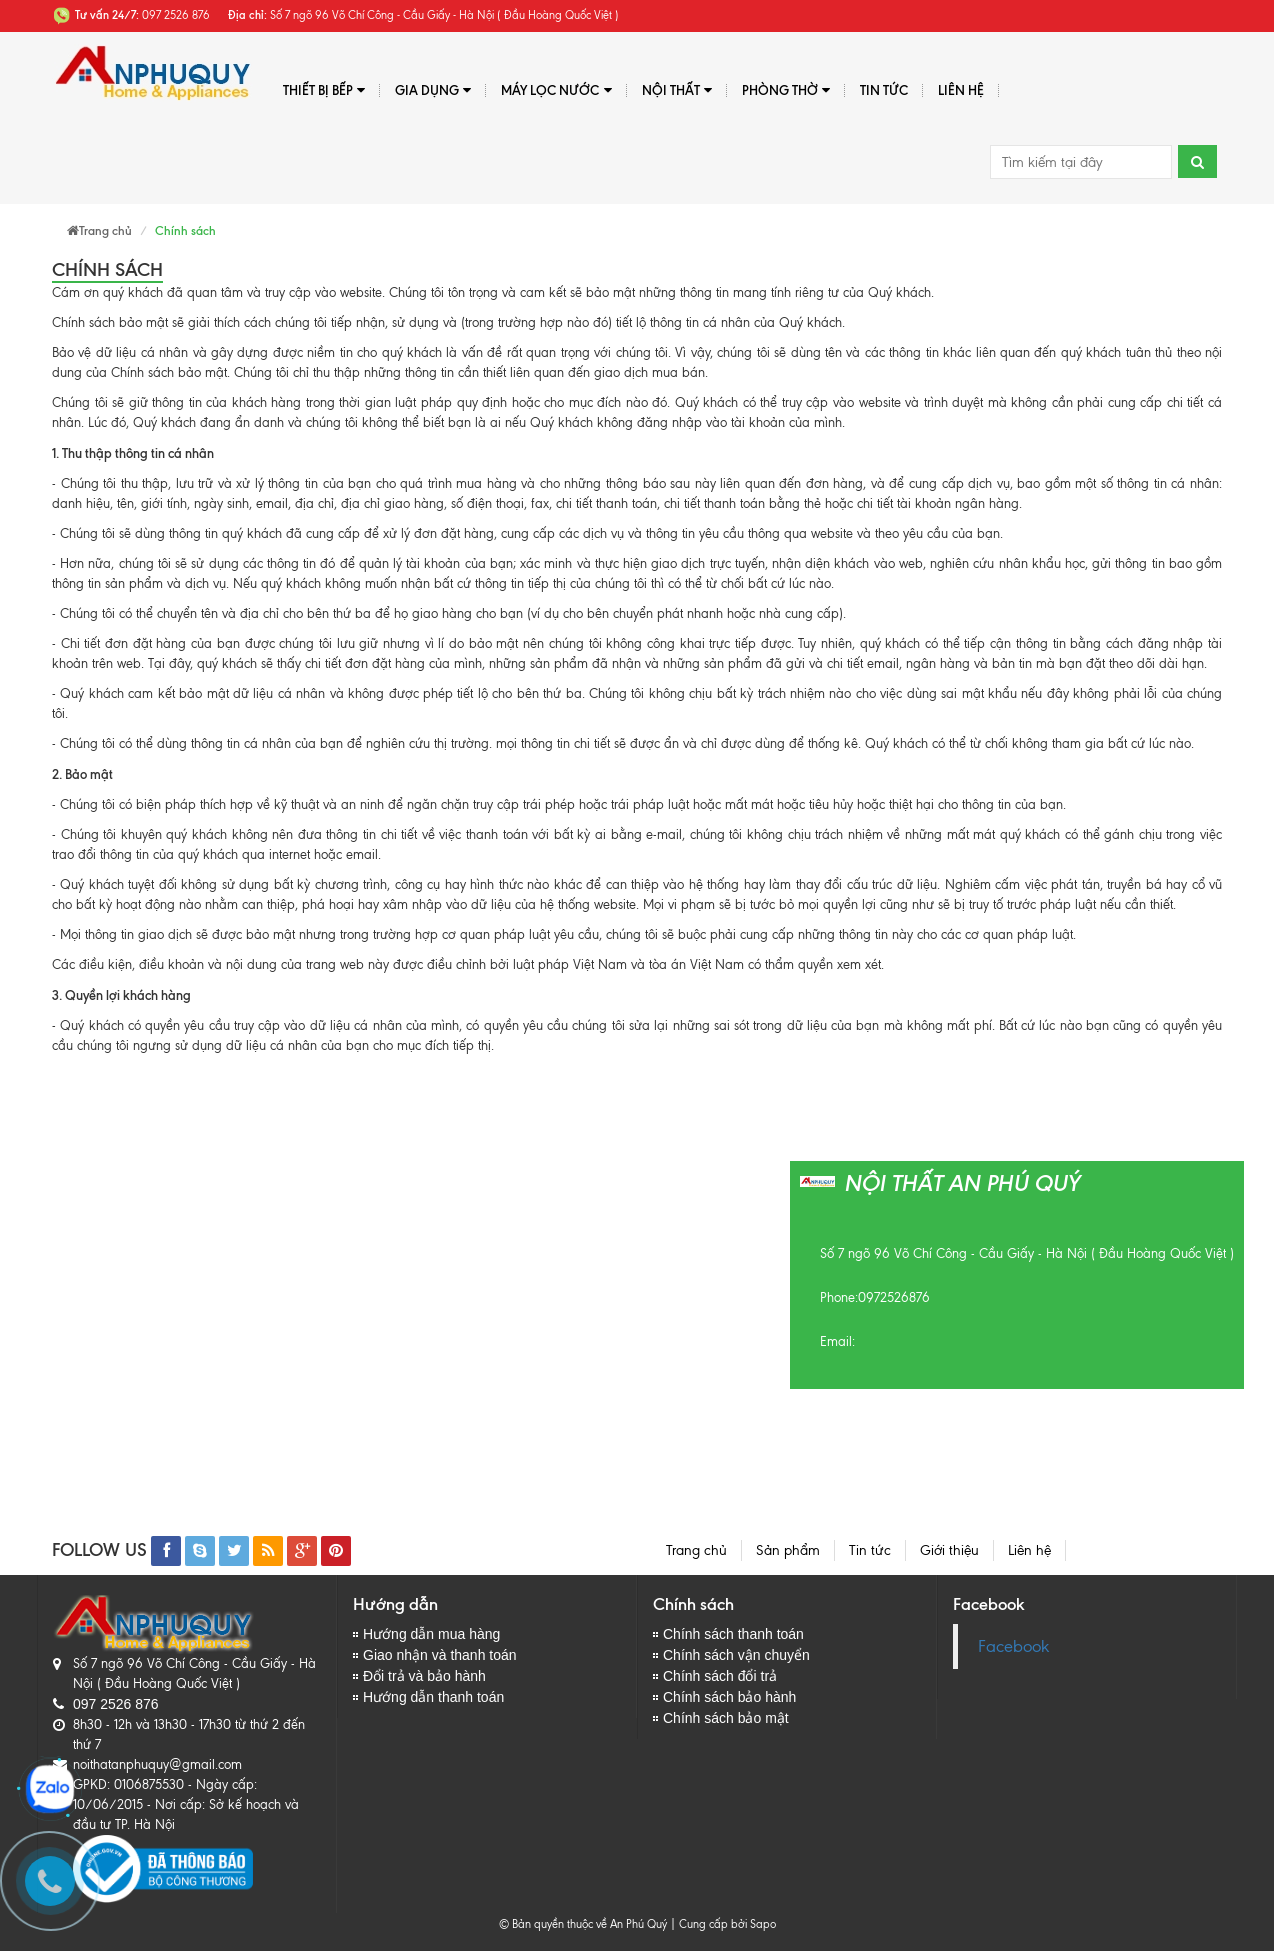 The image size is (1274, 1951). Describe the element at coordinates (961, 90) in the screenshot. I see `Liên hệ` at that location.